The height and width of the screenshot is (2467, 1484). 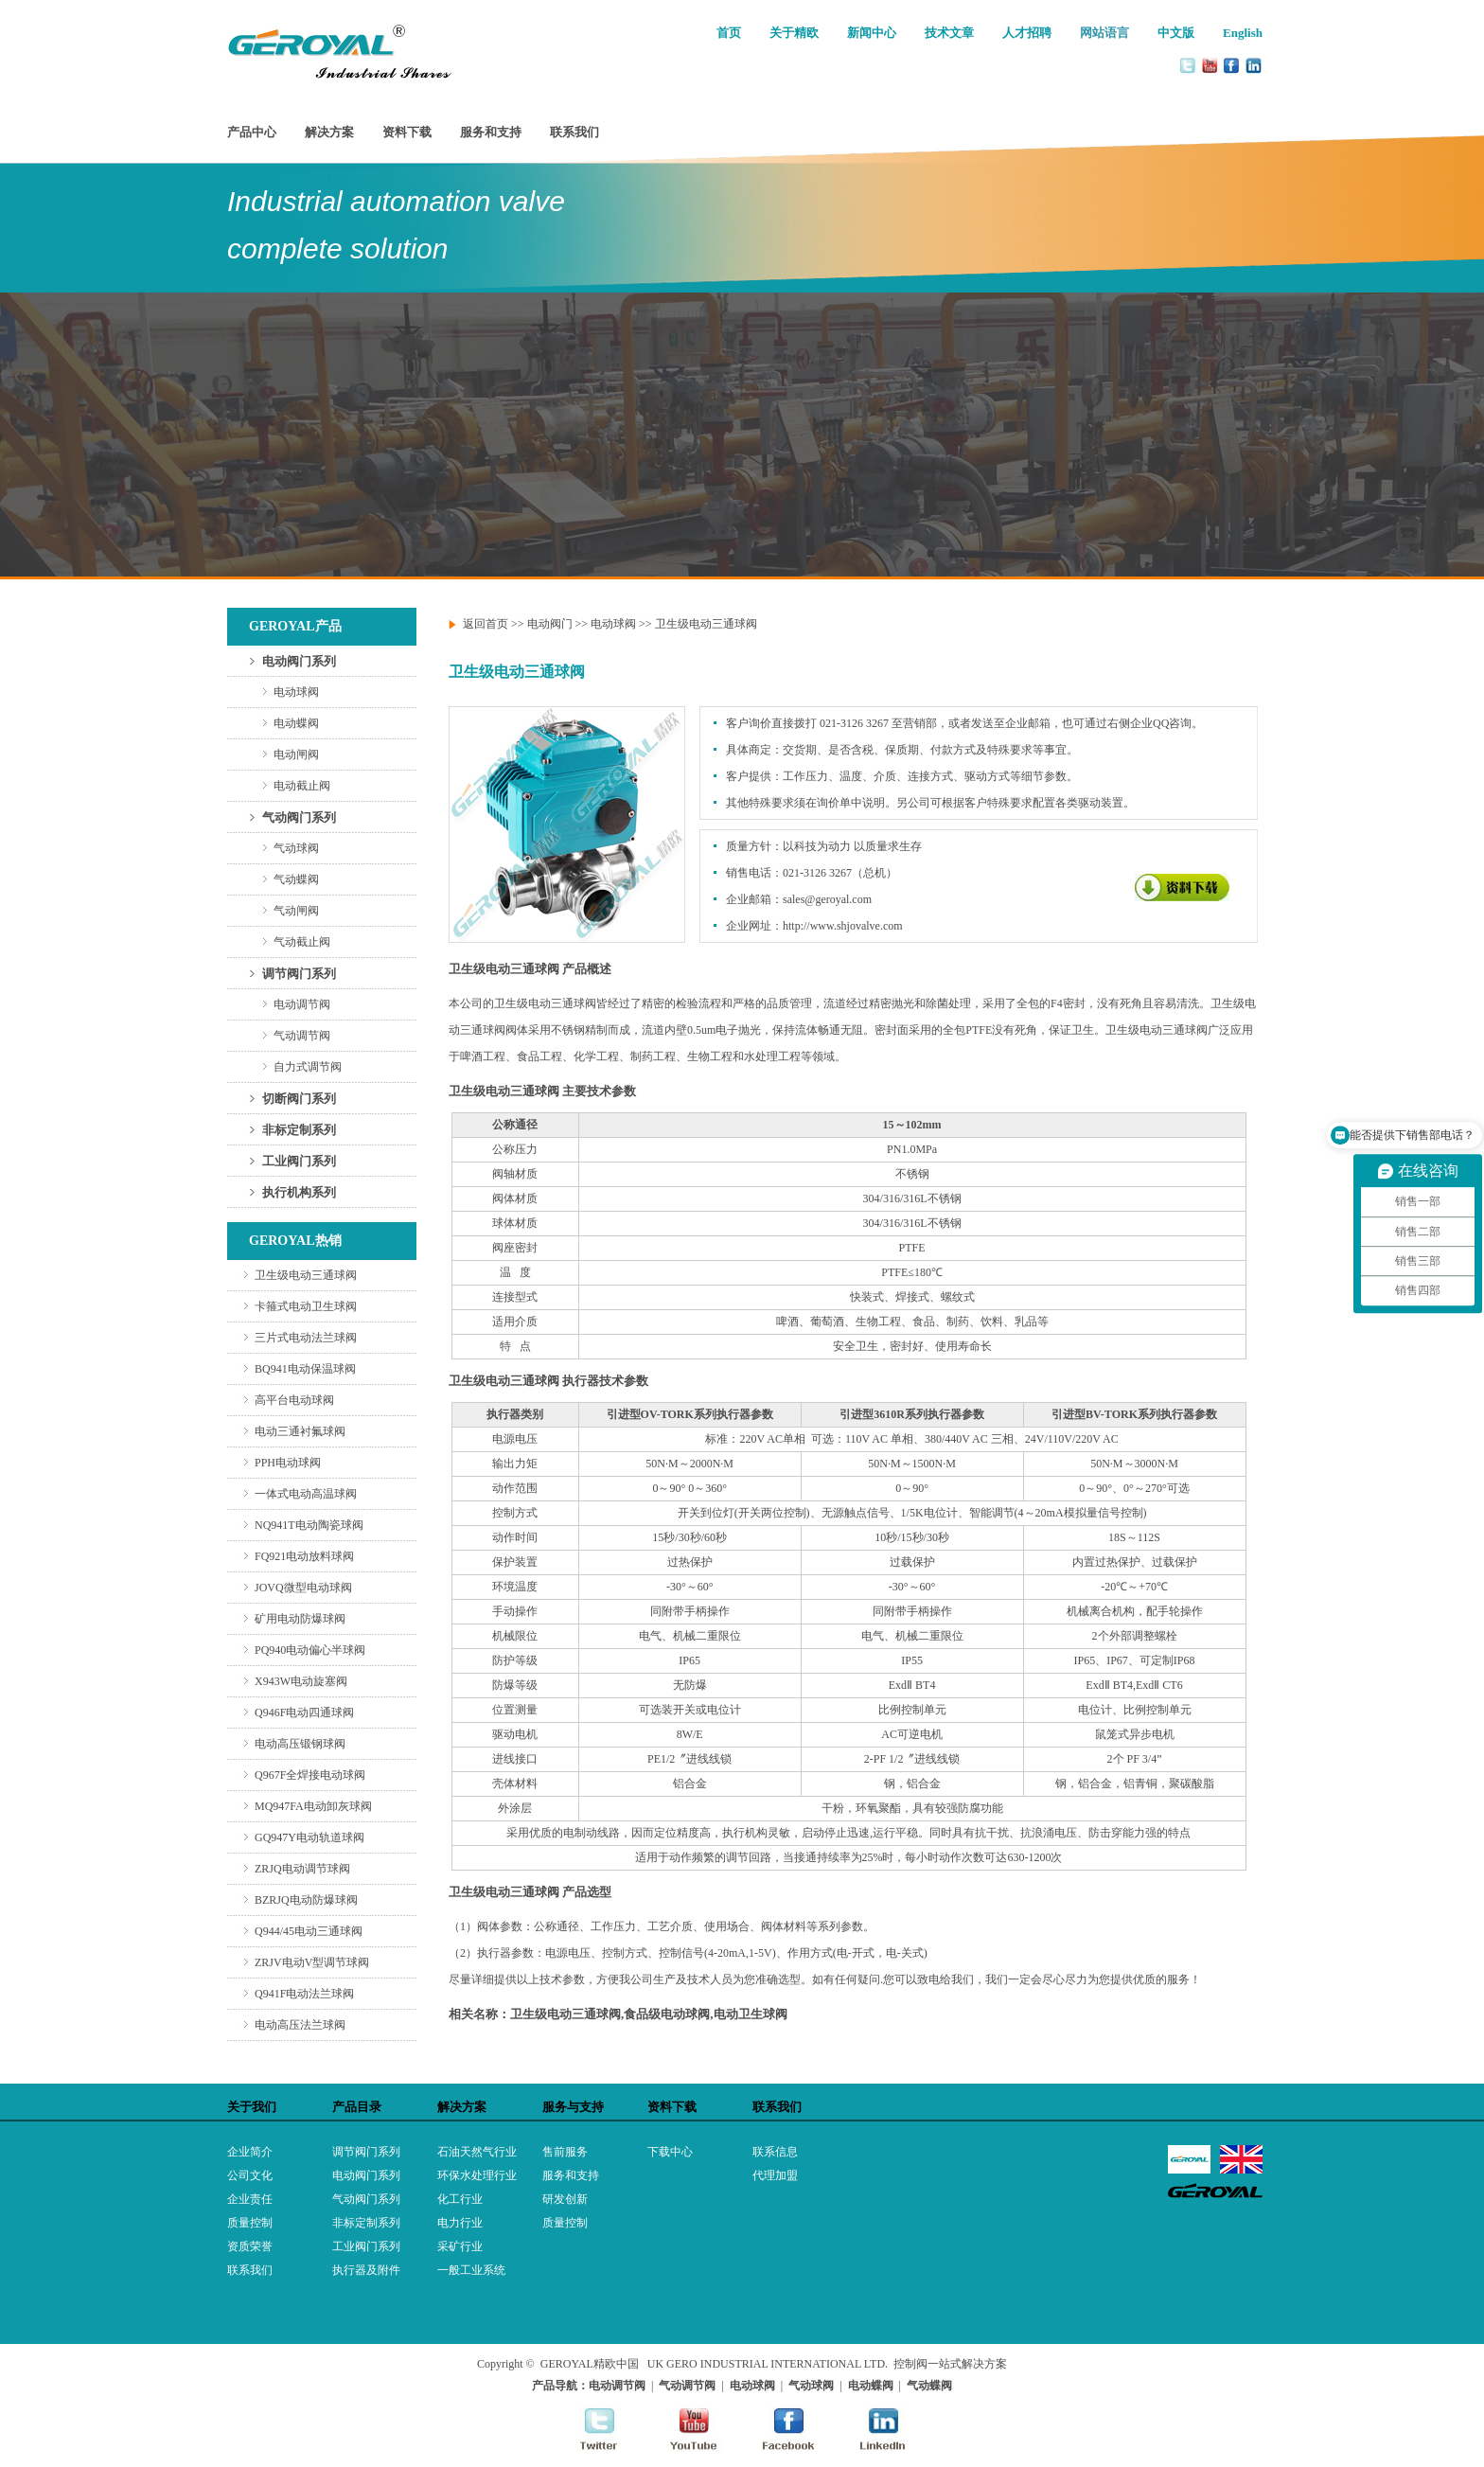 I want to click on 关于我们, so click(x=251, y=2107).